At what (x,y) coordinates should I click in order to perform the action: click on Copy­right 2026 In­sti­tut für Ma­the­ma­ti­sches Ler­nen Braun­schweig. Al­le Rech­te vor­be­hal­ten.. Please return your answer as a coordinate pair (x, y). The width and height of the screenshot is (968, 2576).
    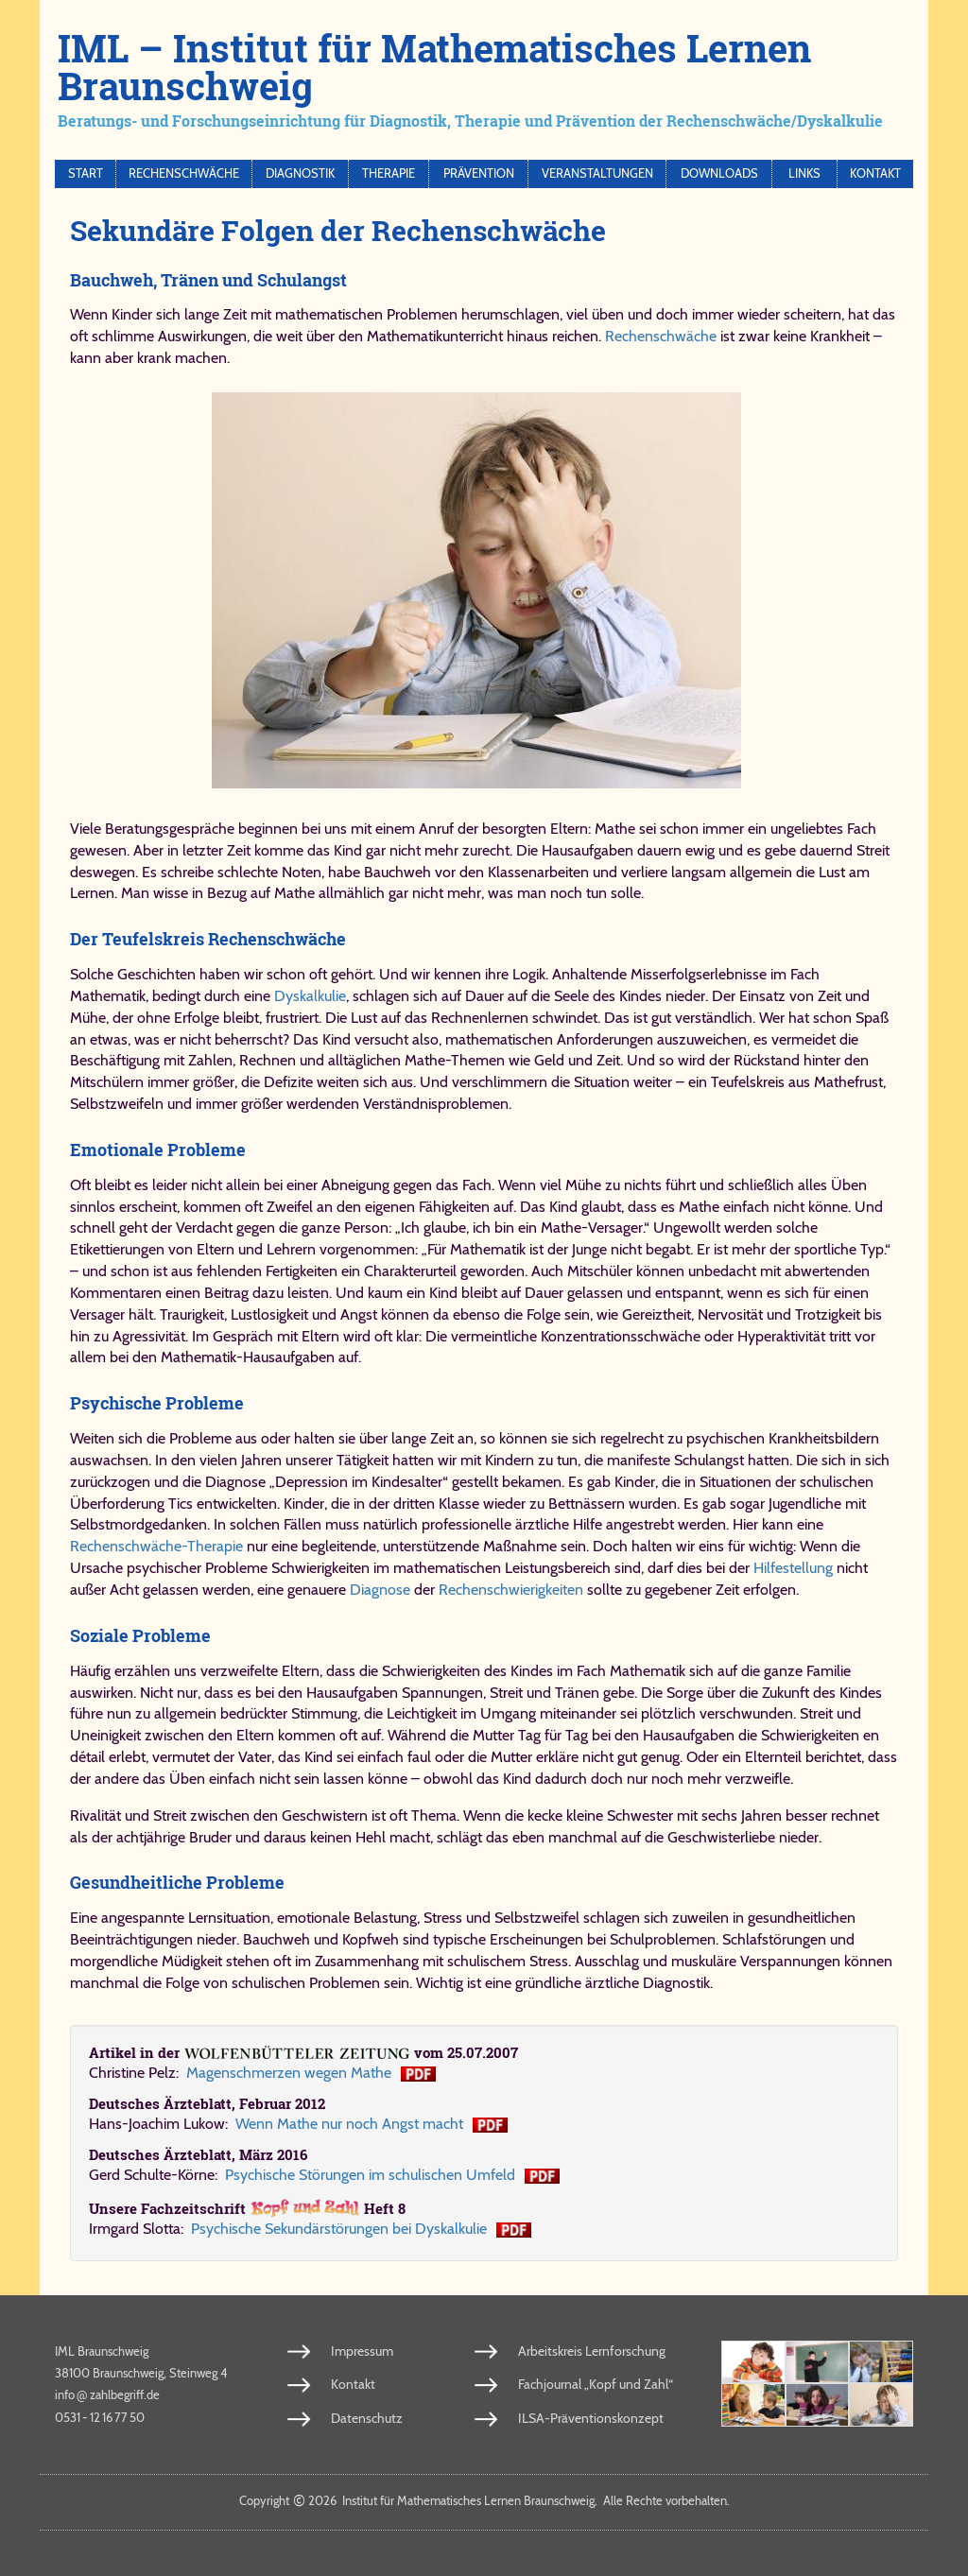
    Looking at the image, I should click on (484, 2500).